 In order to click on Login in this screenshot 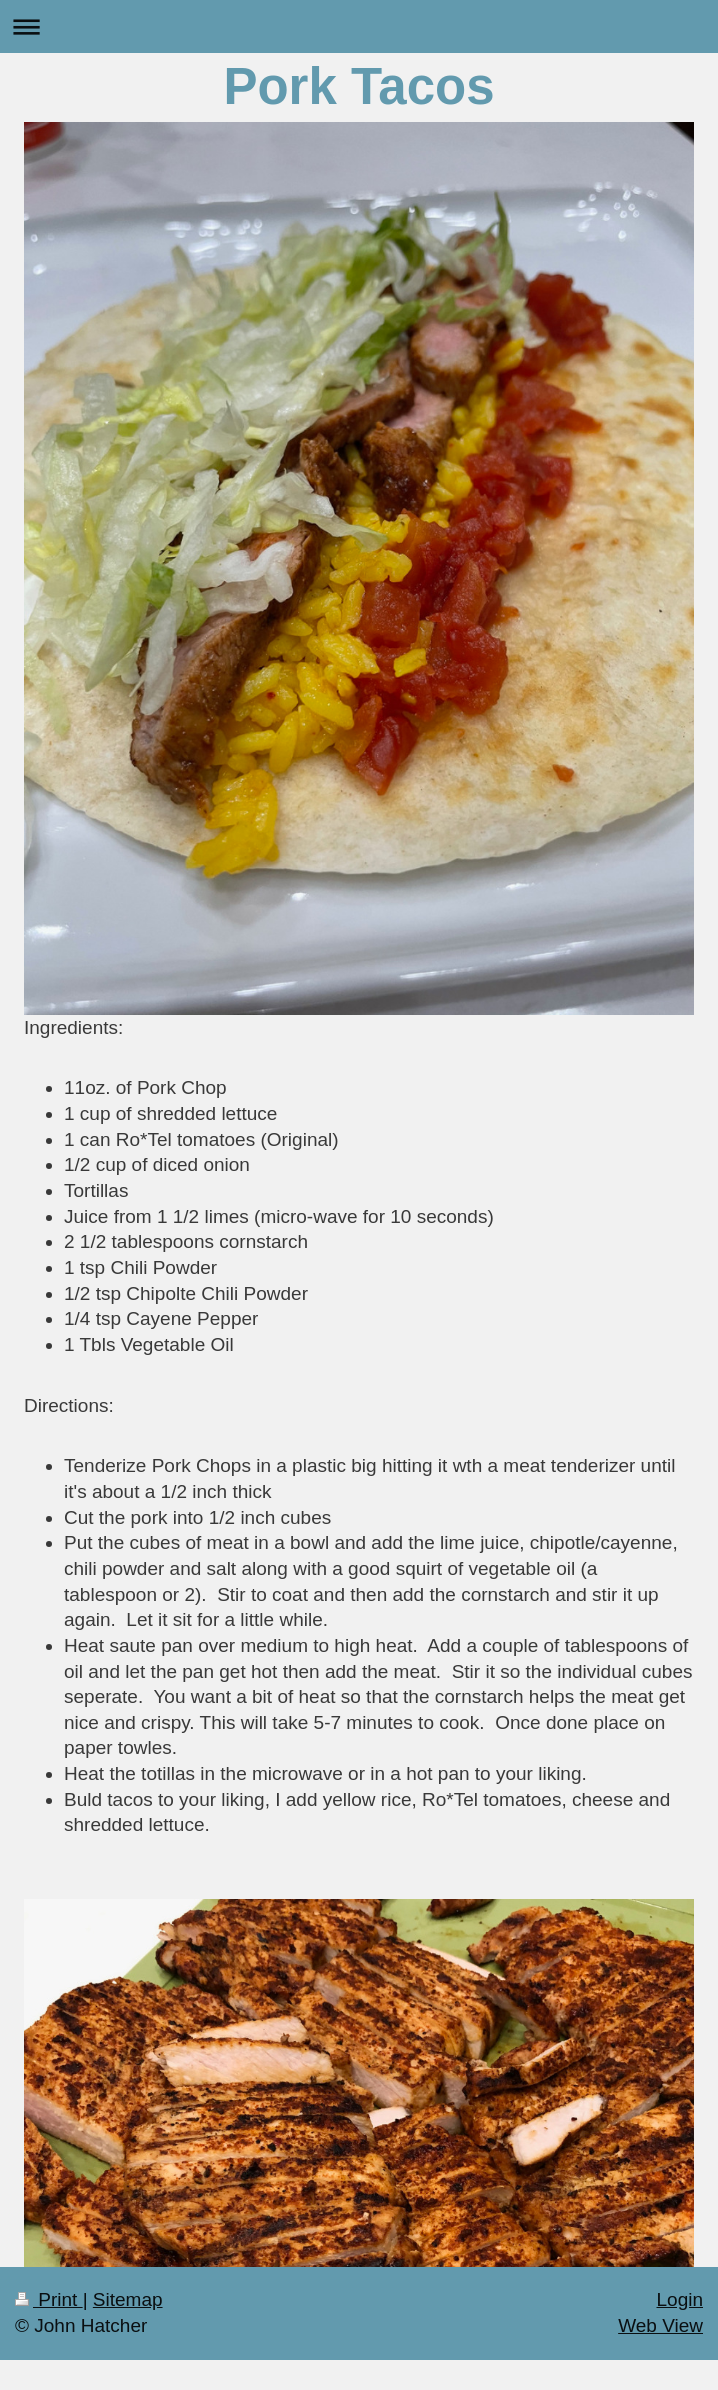, I will do `click(680, 2299)`.